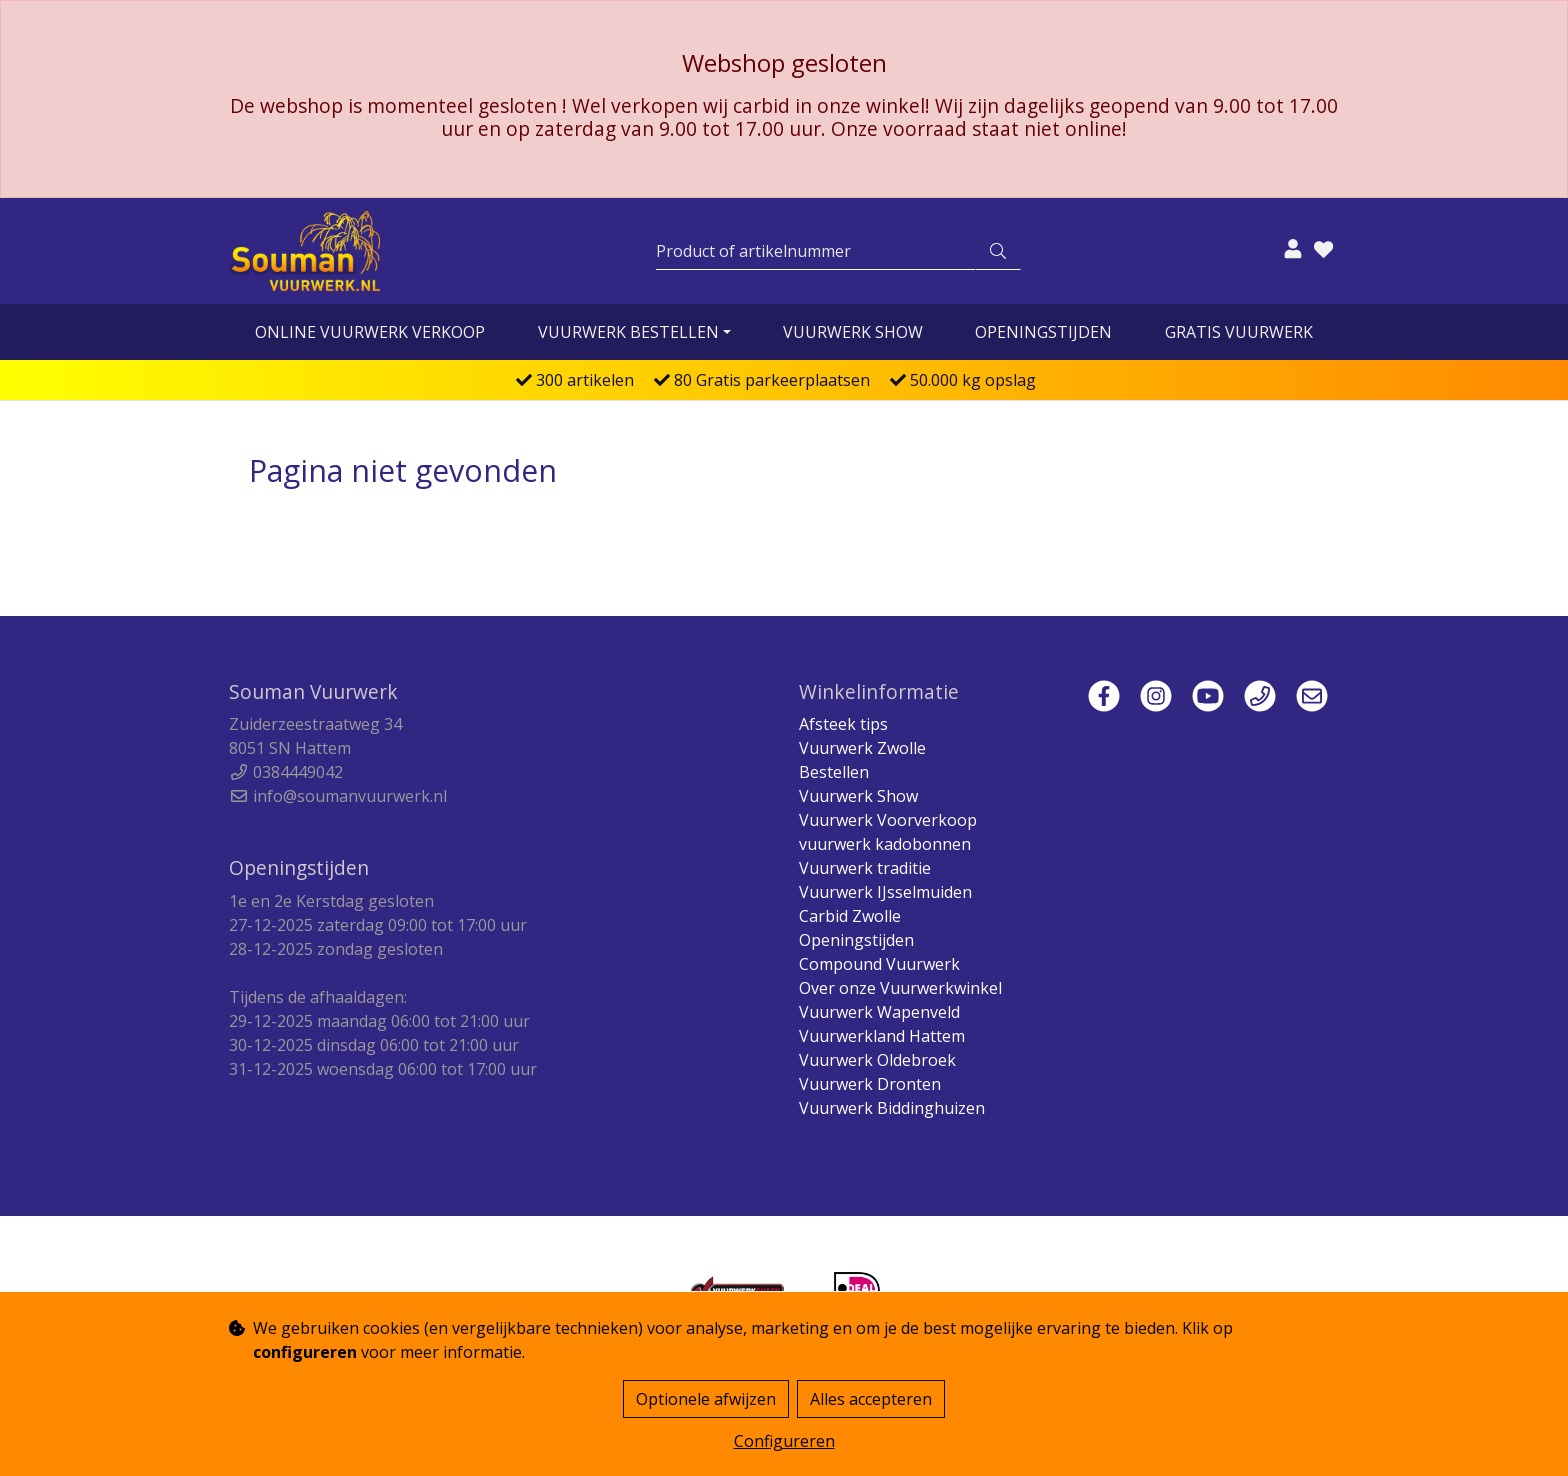 This screenshot has height=1476, width=1568. I want to click on online vuurwerk verkoop, so click(370, 332).